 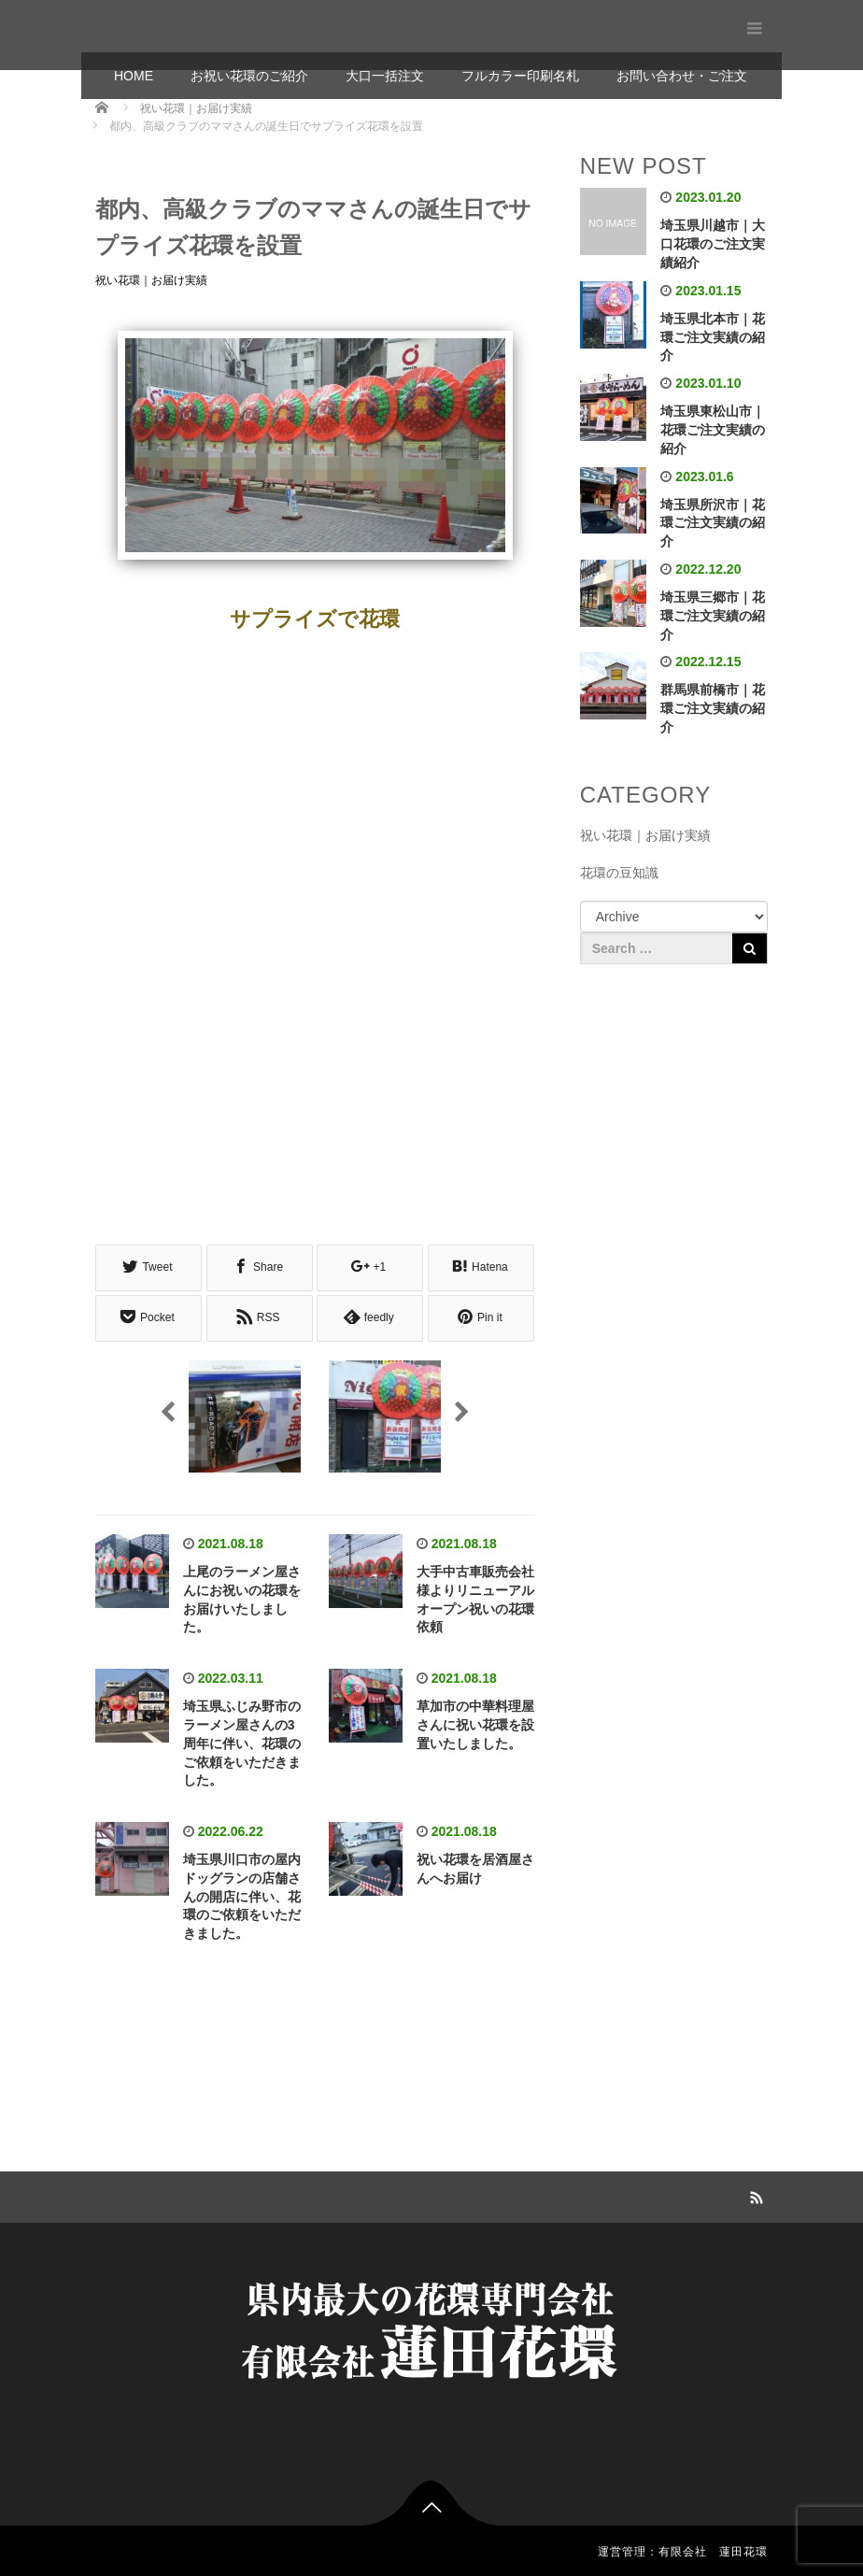 I want to click on 有限会社 蓮田花環, so click(x=184, y=25).